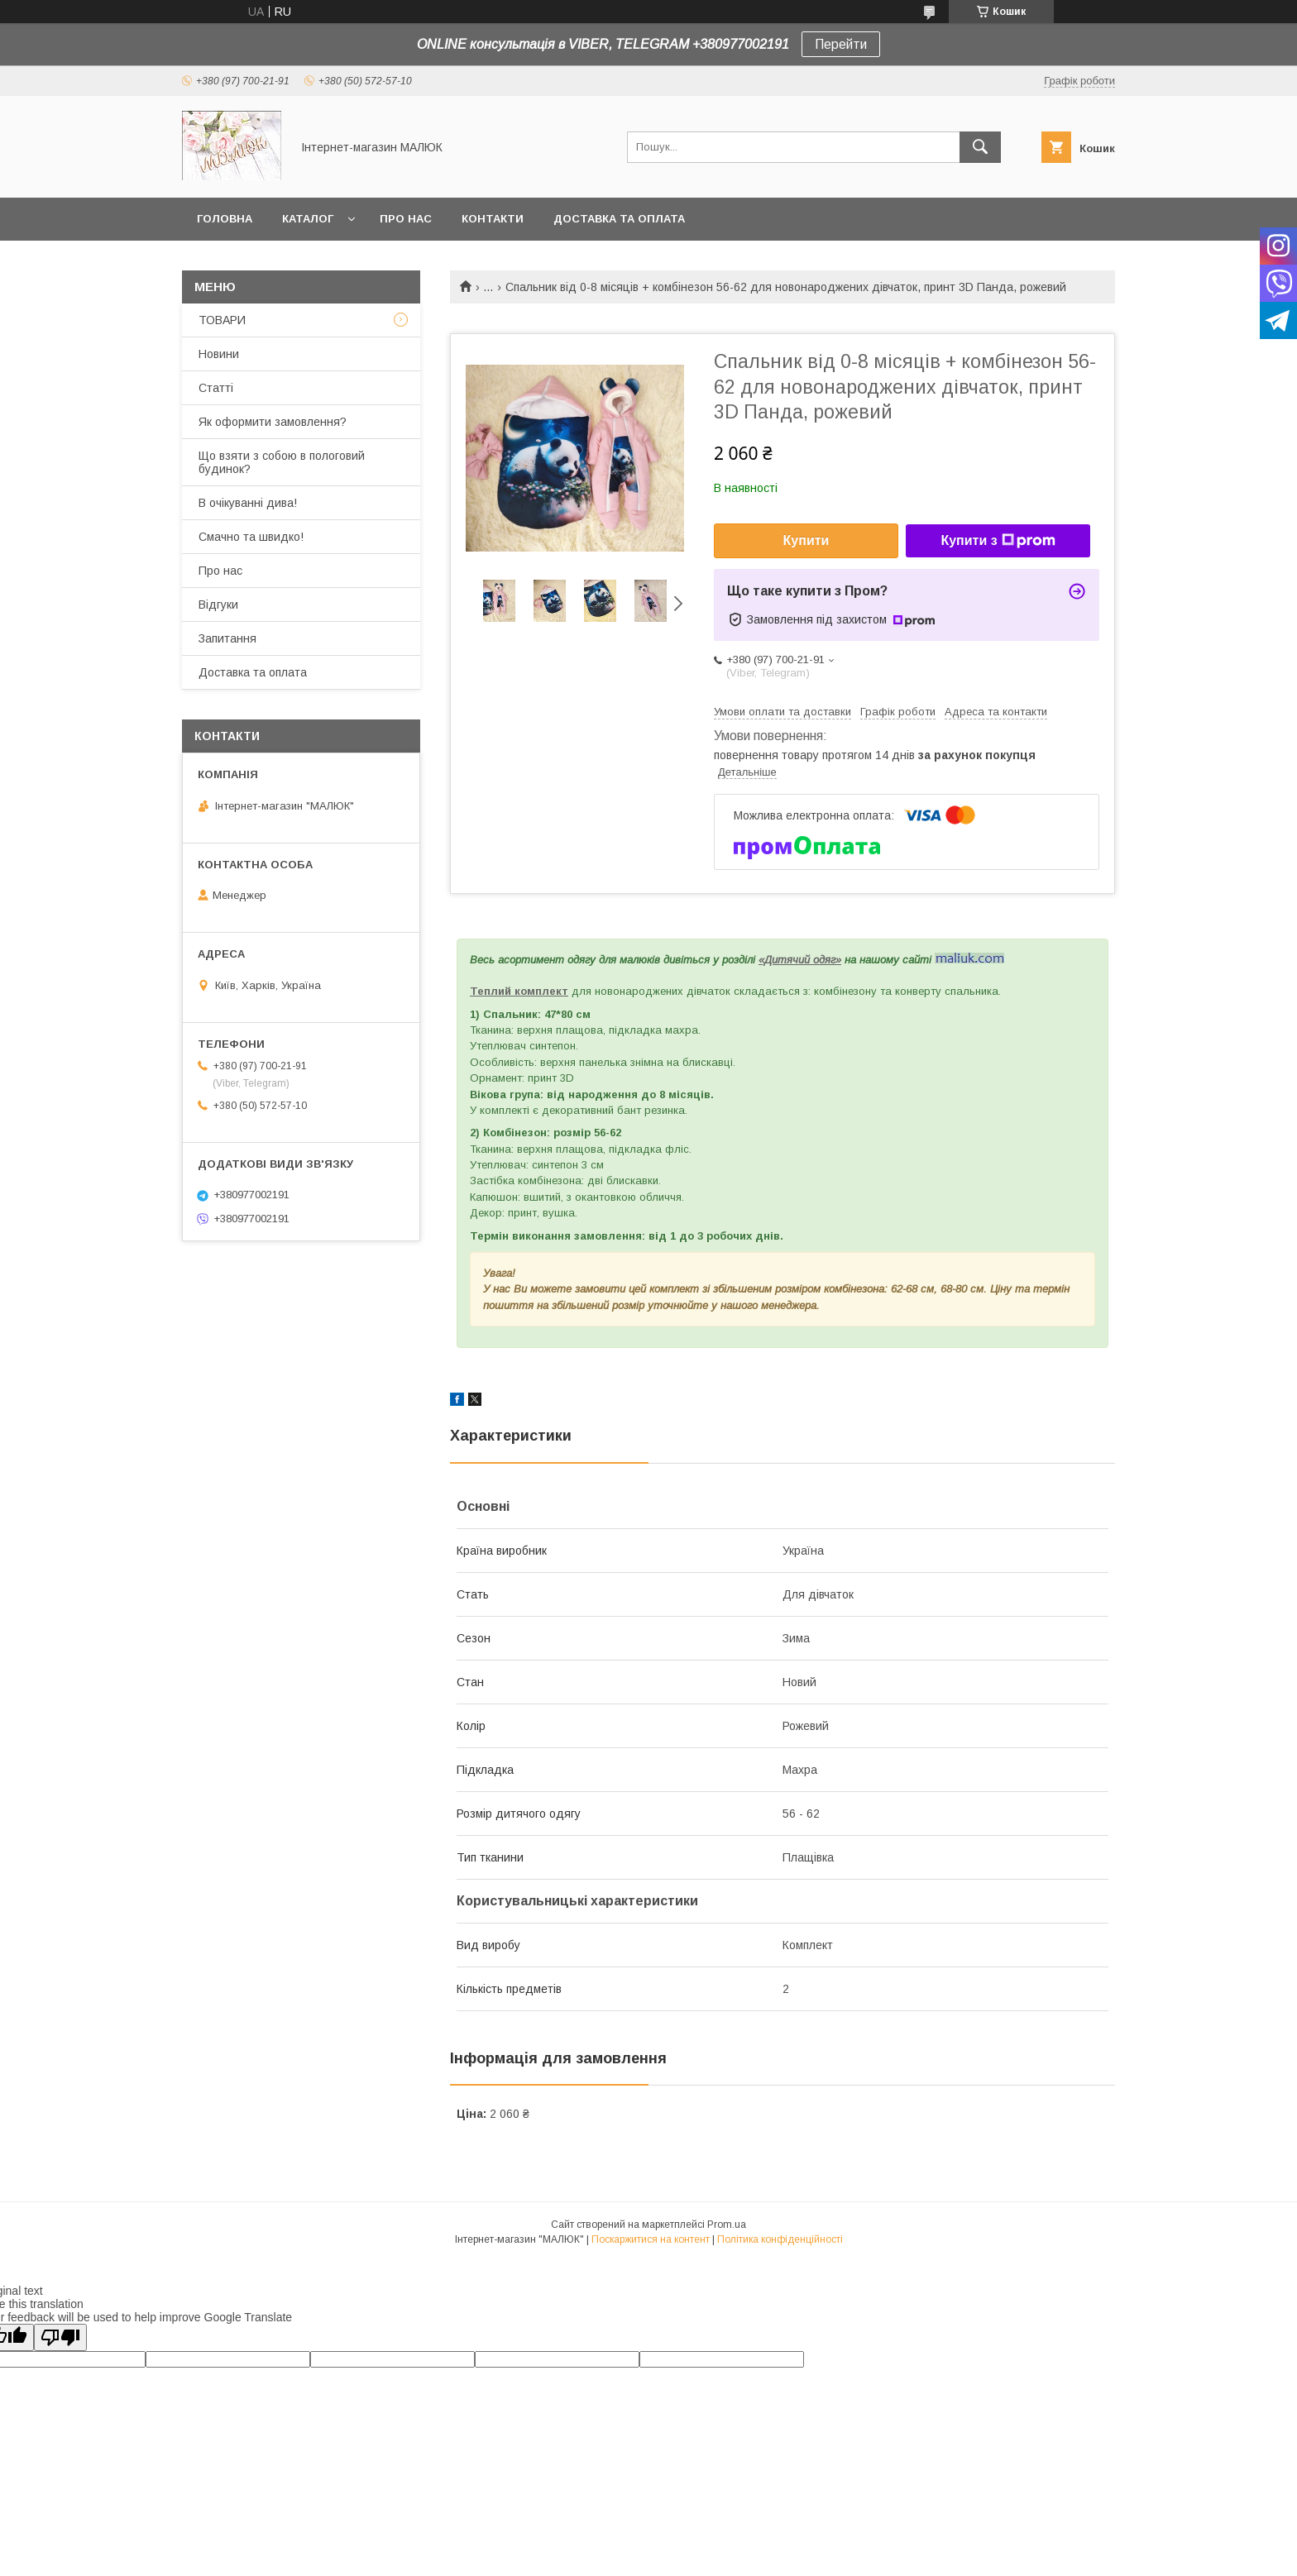  What do you see at coordinates (224, 219) in the screenshot?
I see `Головна` at bounding box center [224, 219].